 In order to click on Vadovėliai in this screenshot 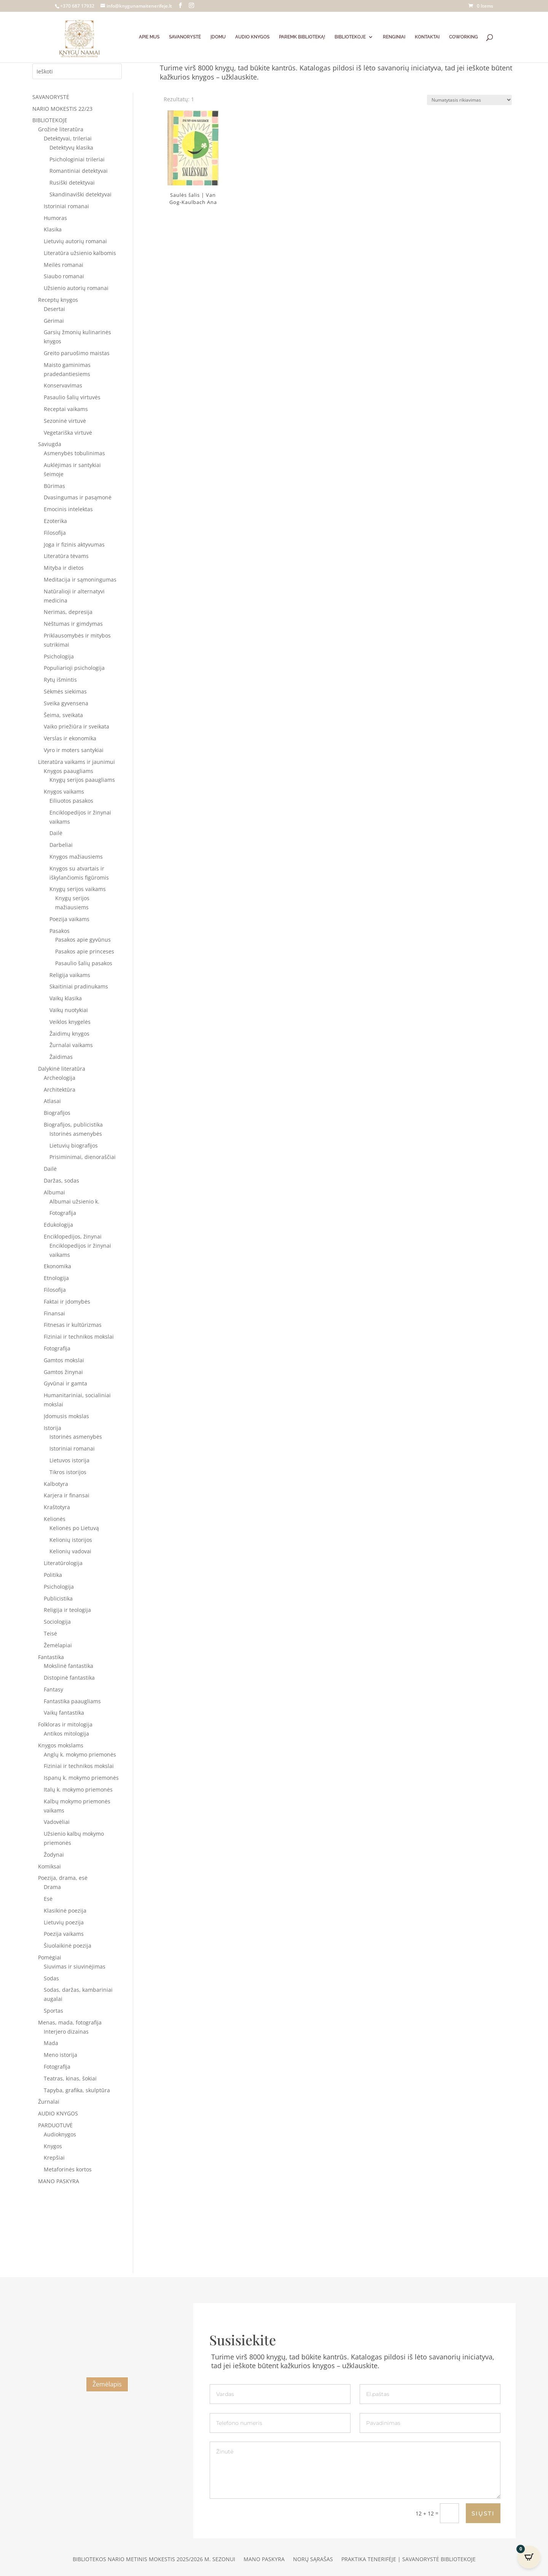, I will do `click(57, 1821)`.